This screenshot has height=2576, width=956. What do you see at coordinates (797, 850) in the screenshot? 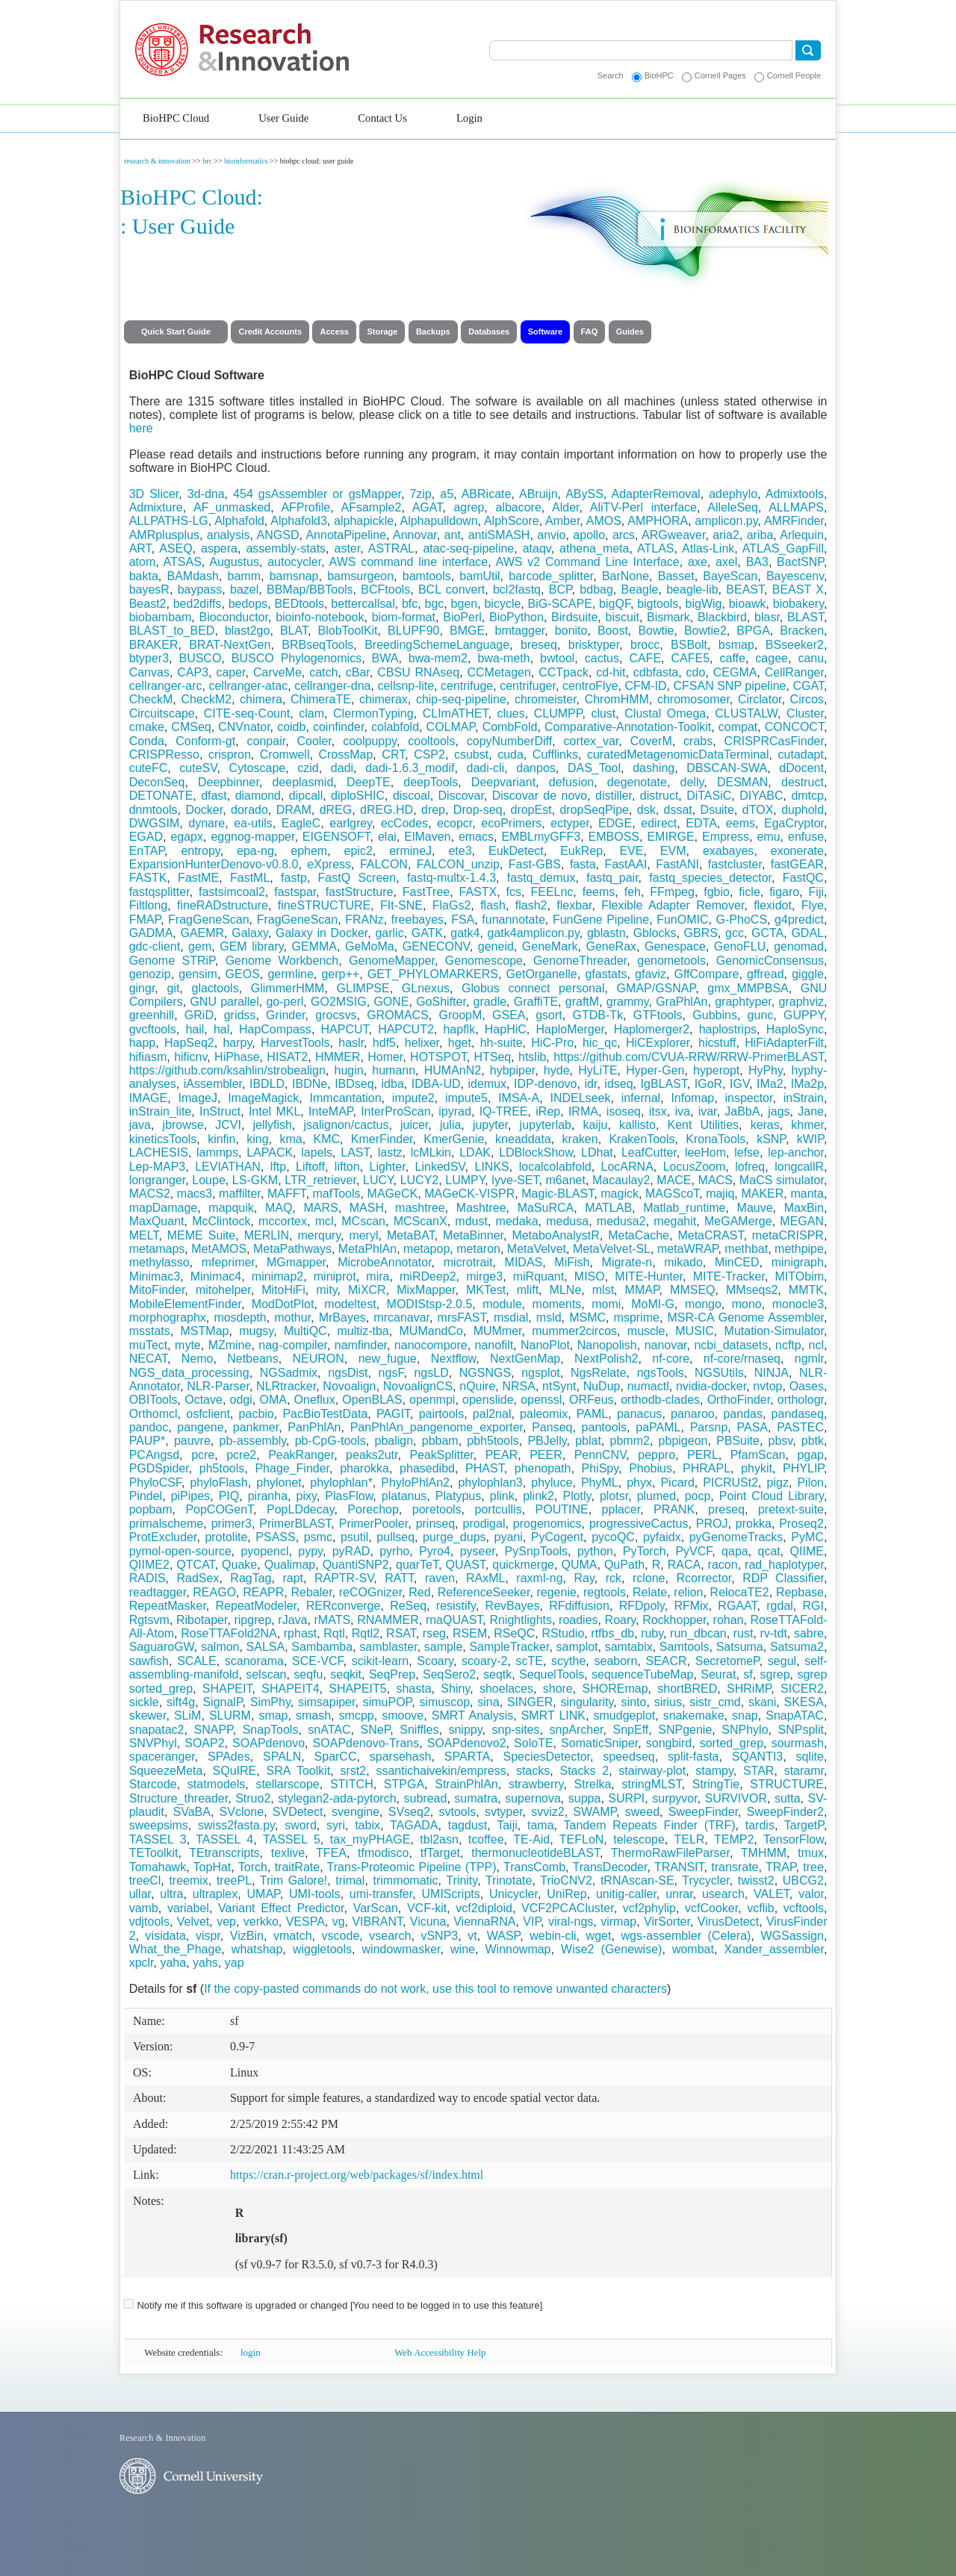
I see `exonerate` at bounding box center [797, 850].